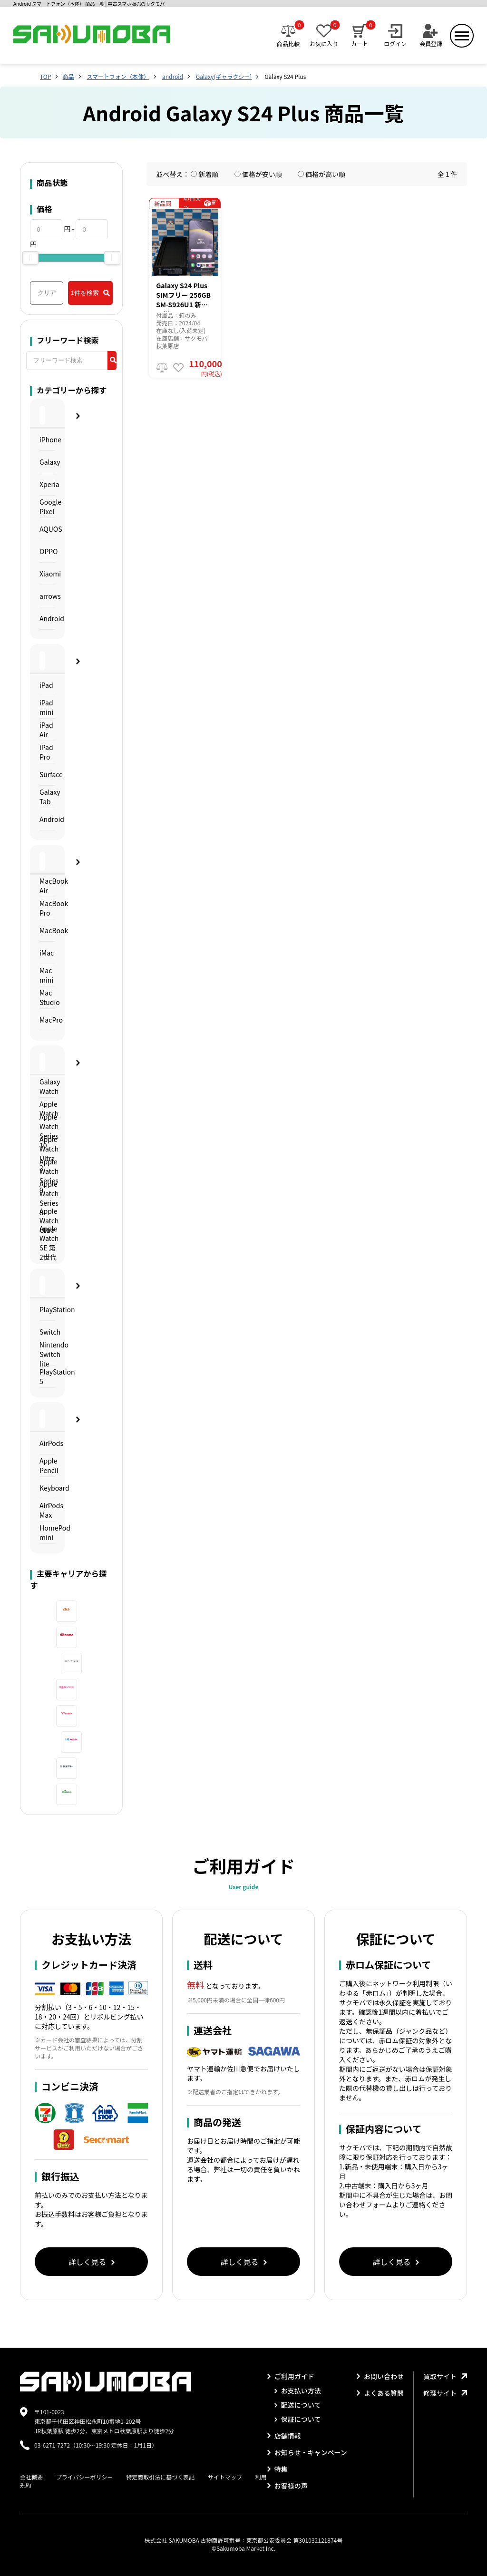 This screenshot has width=487, height=2576. I want to click on よくある質問, so click(380, 2393).